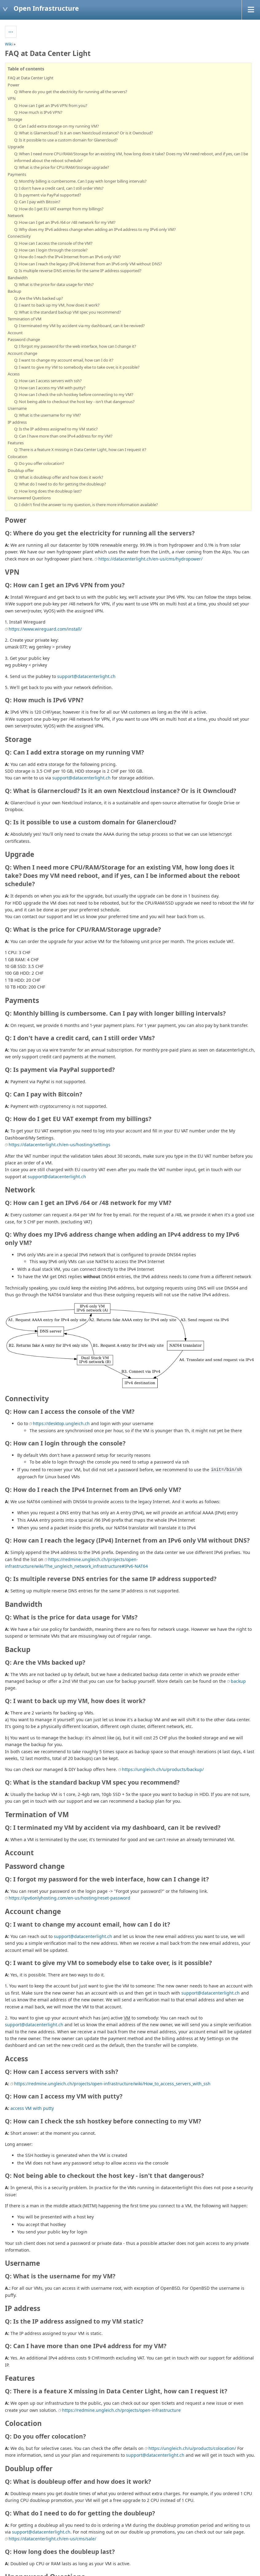 The image size is (260, 2576). What do you see at coordinates (66, 140) in the screenshot?
I see `Q: Is it possible to use a custom domain for Glanercloud?` at bounding box center [66, 140].